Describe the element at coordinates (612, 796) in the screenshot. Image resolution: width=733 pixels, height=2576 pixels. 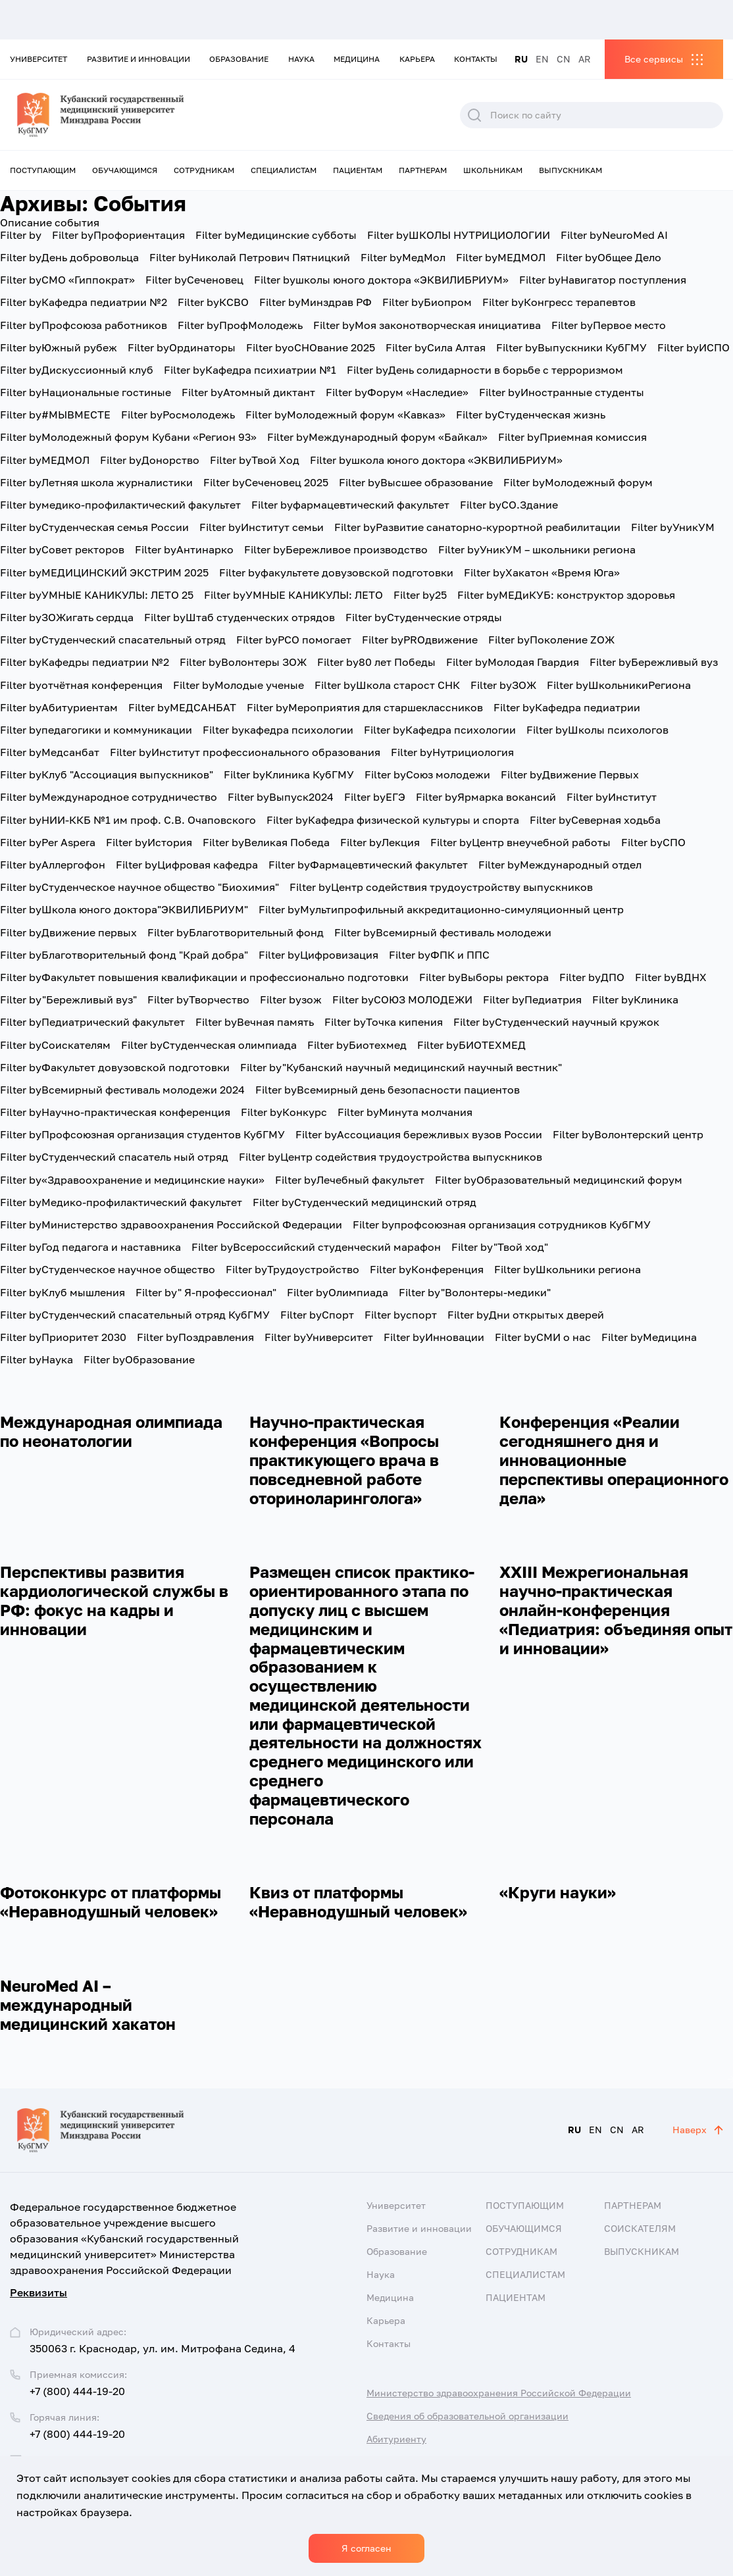
I see `Институт` at that location.